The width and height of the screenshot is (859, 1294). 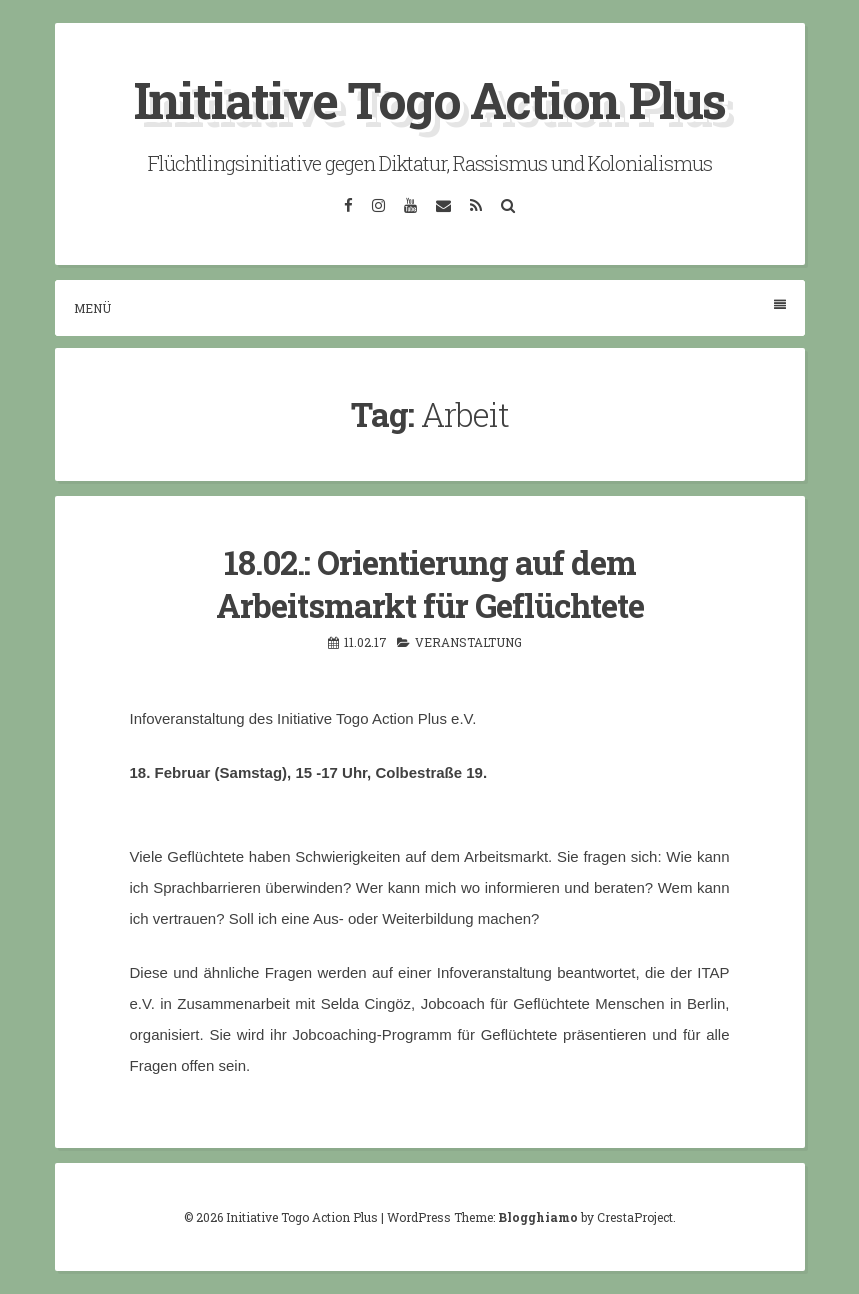 What do you see at coordinates (538, 1217) in the screenshot?
I see `Blogghiamo` at bounding box center [538, 1217].